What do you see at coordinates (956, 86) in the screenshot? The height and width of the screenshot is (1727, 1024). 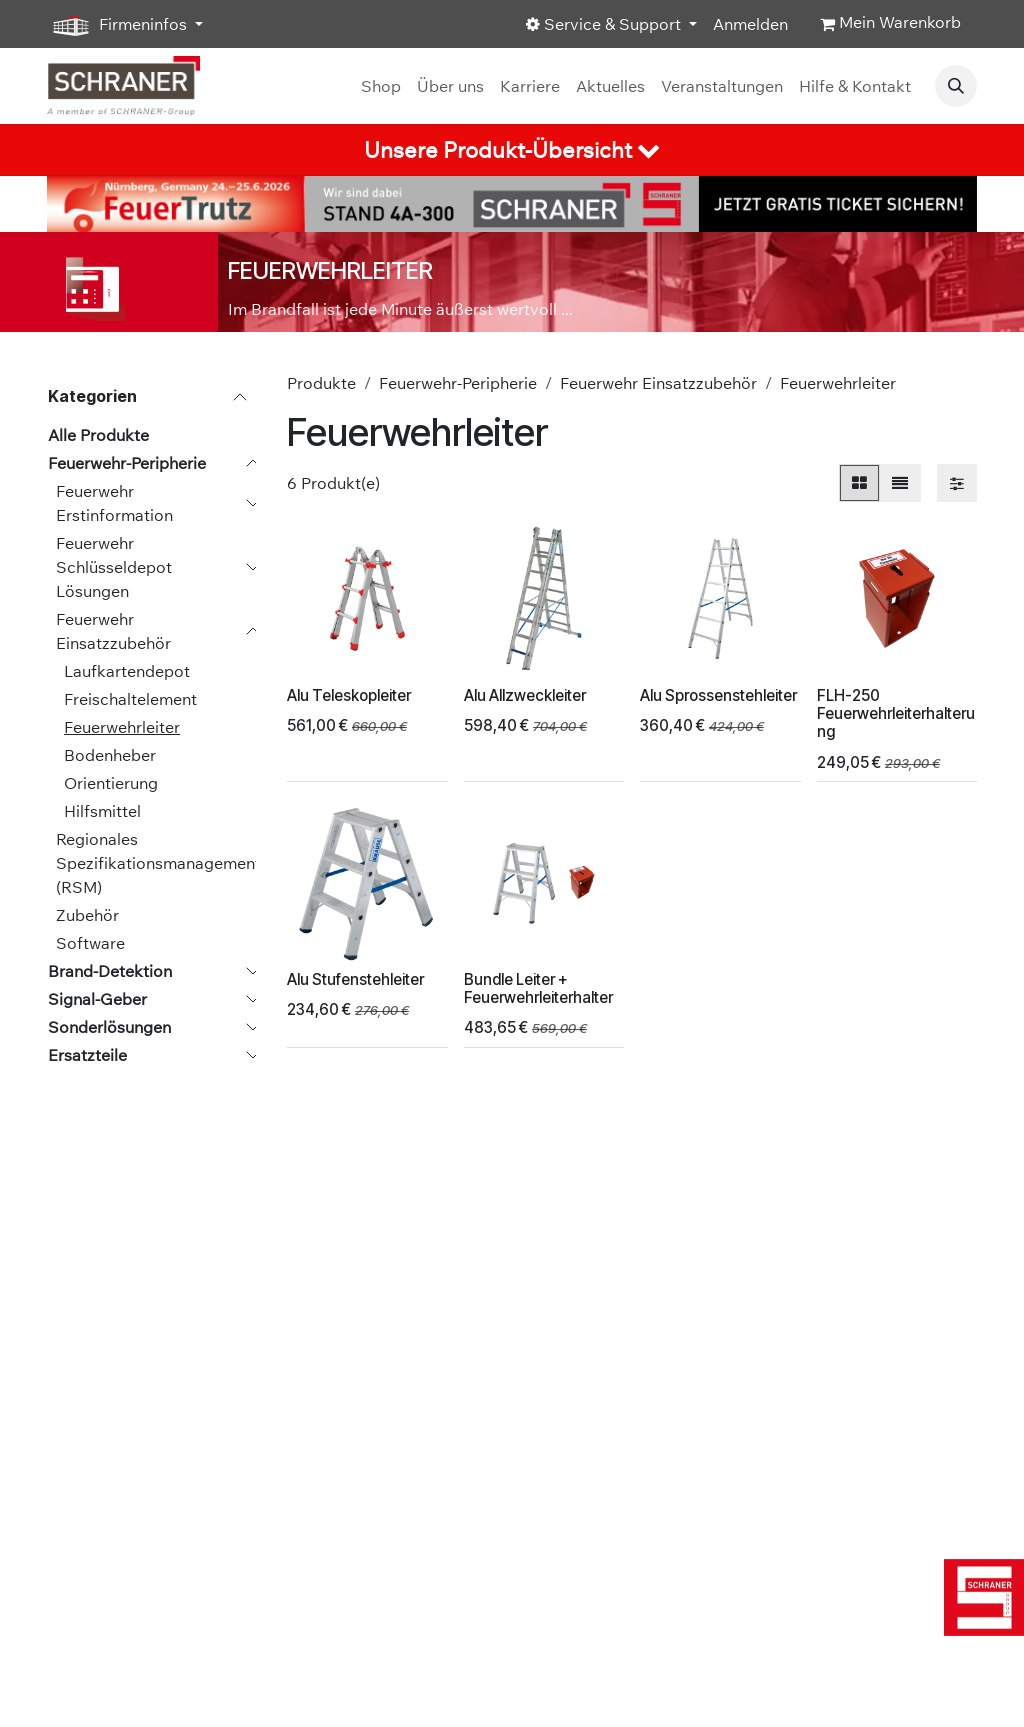 I see `[button]` at bounding box center [956, 86].